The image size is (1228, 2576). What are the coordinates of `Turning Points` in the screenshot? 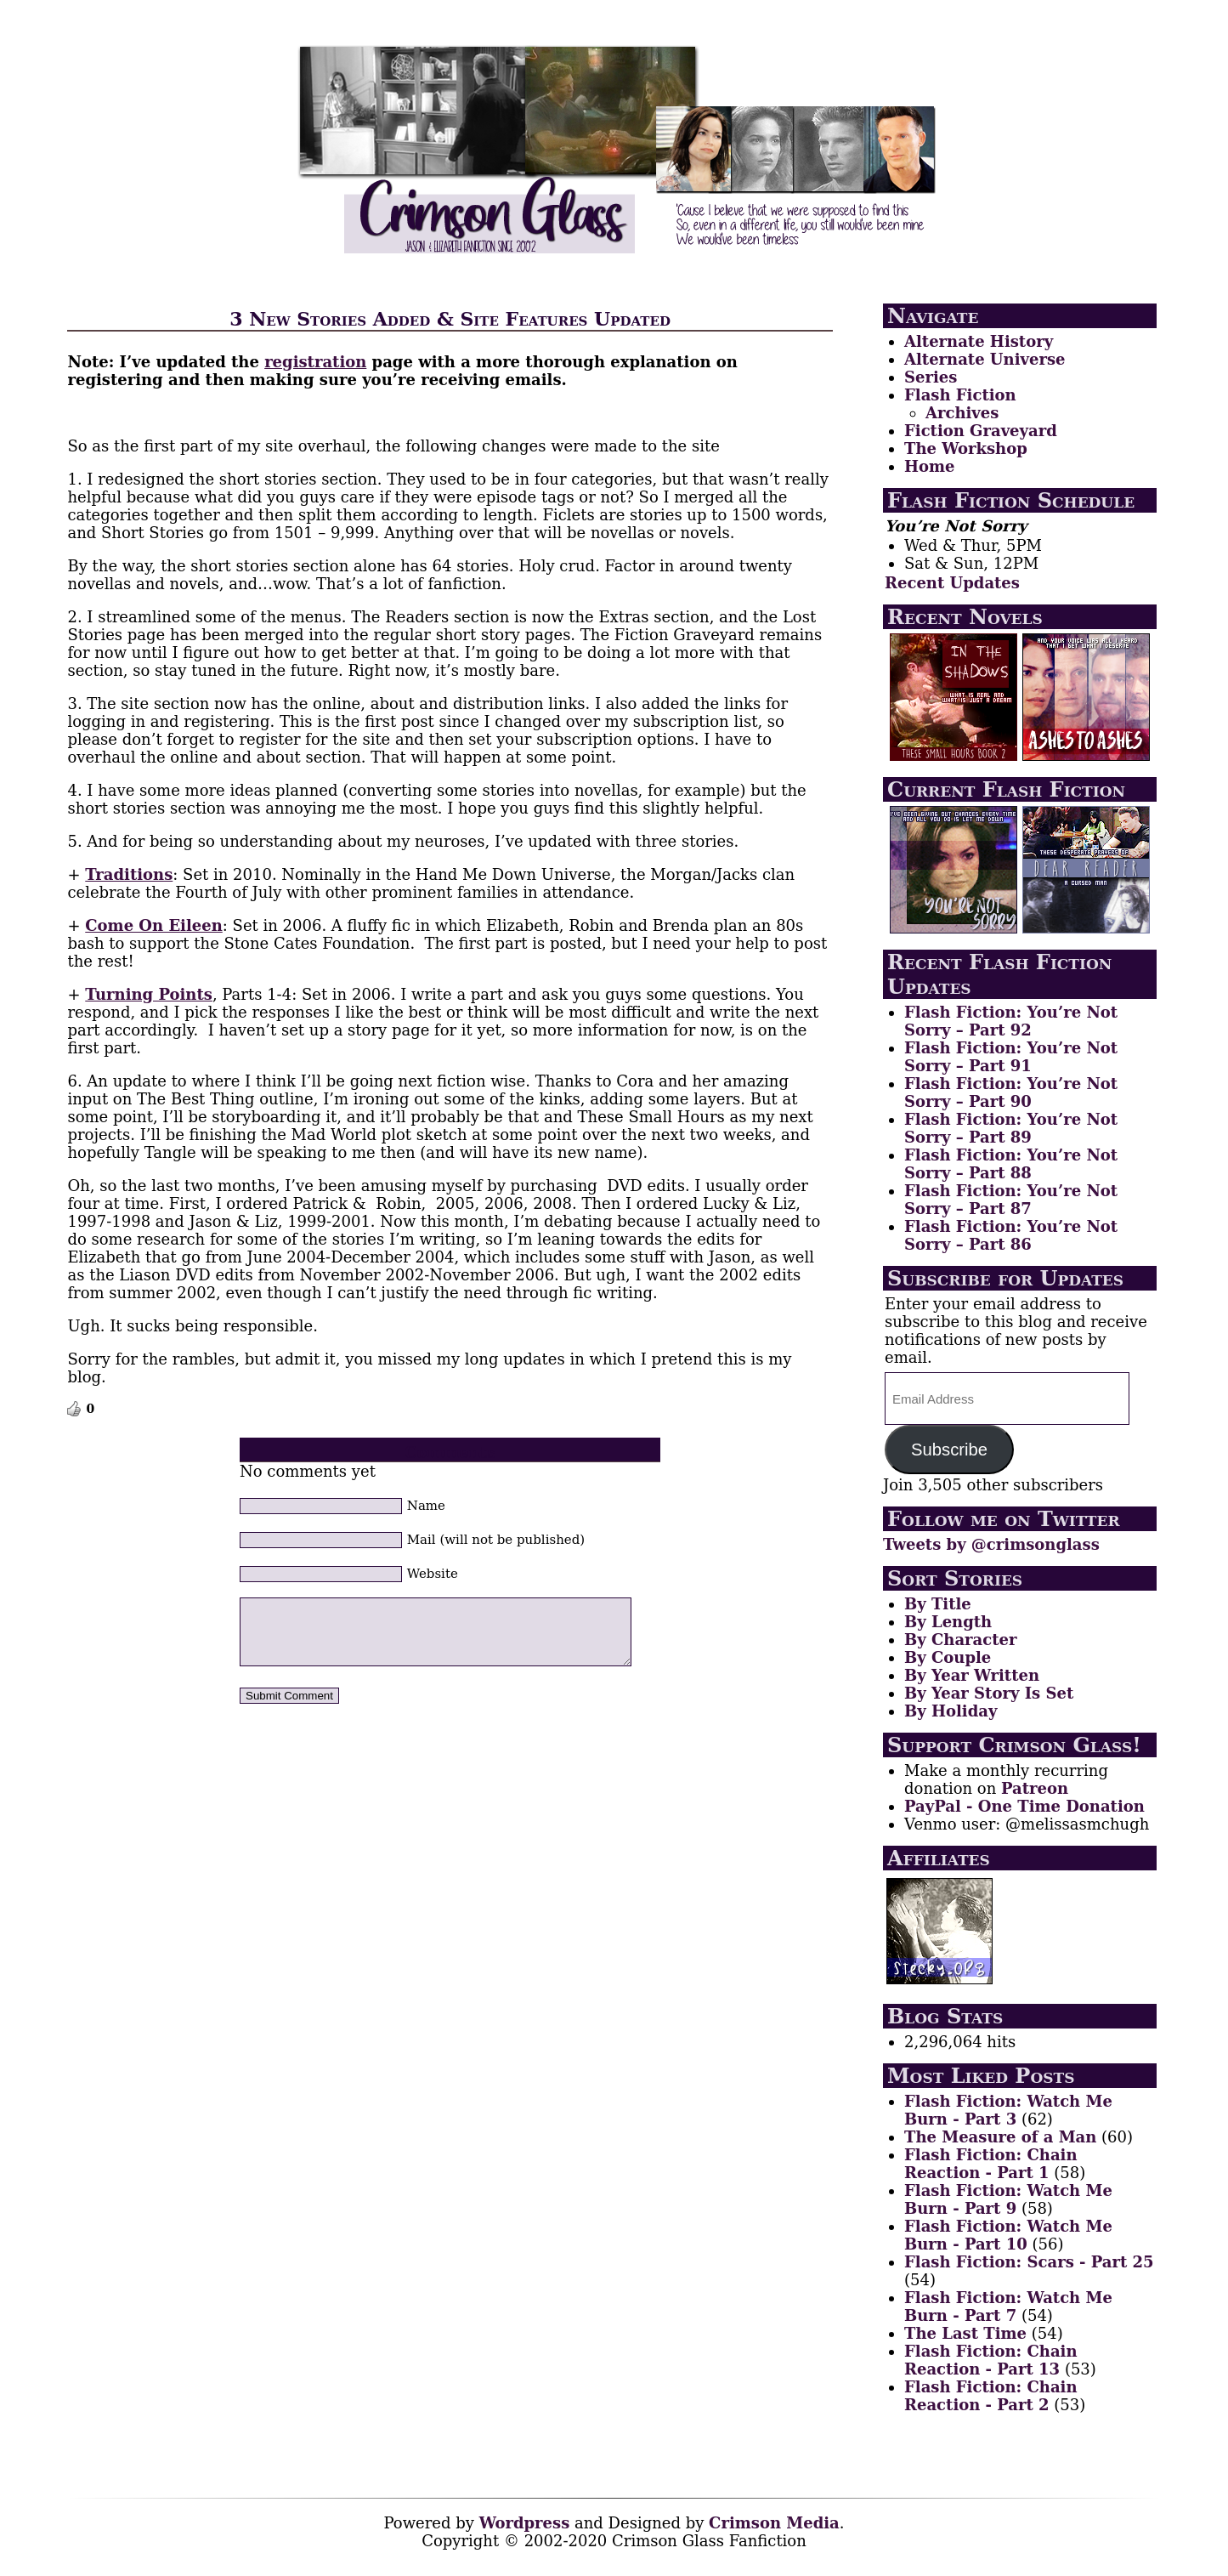 It's located at (148, 994).